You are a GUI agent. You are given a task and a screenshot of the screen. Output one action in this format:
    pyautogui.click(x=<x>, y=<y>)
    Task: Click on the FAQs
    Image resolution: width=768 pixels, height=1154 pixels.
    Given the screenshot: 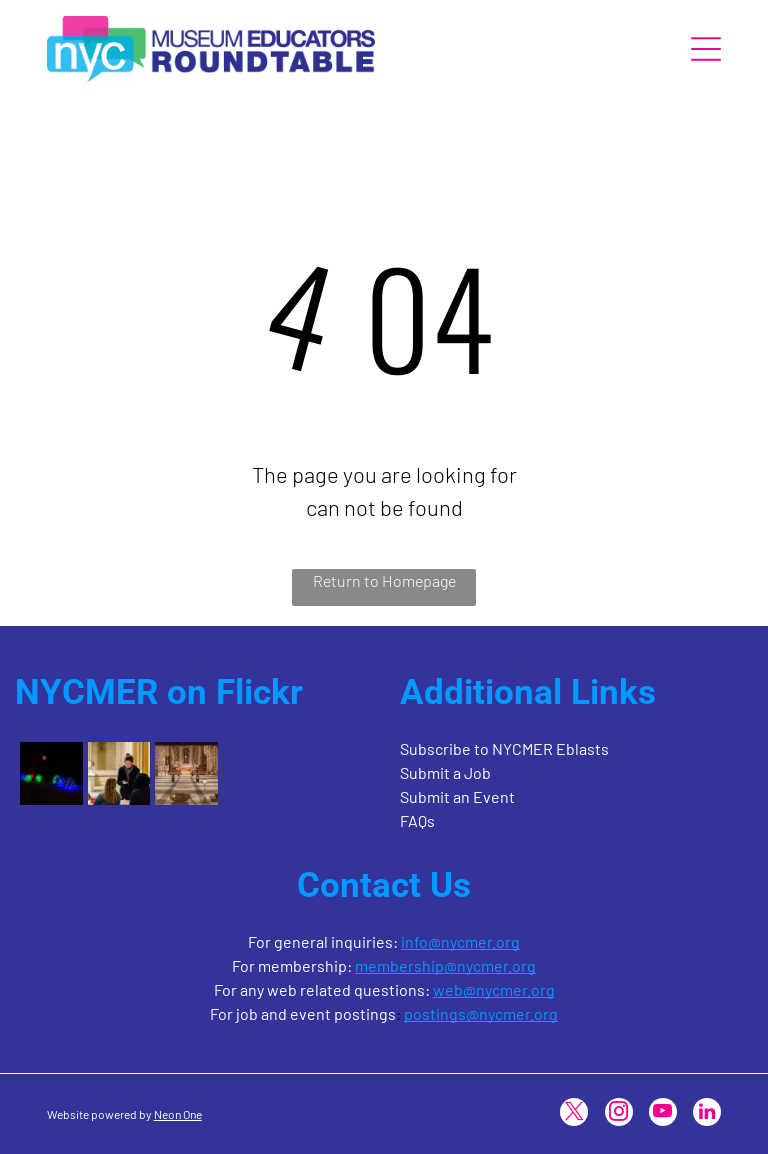 What is the action you would take?
    pyautogui.click(x=417, y=820)
    